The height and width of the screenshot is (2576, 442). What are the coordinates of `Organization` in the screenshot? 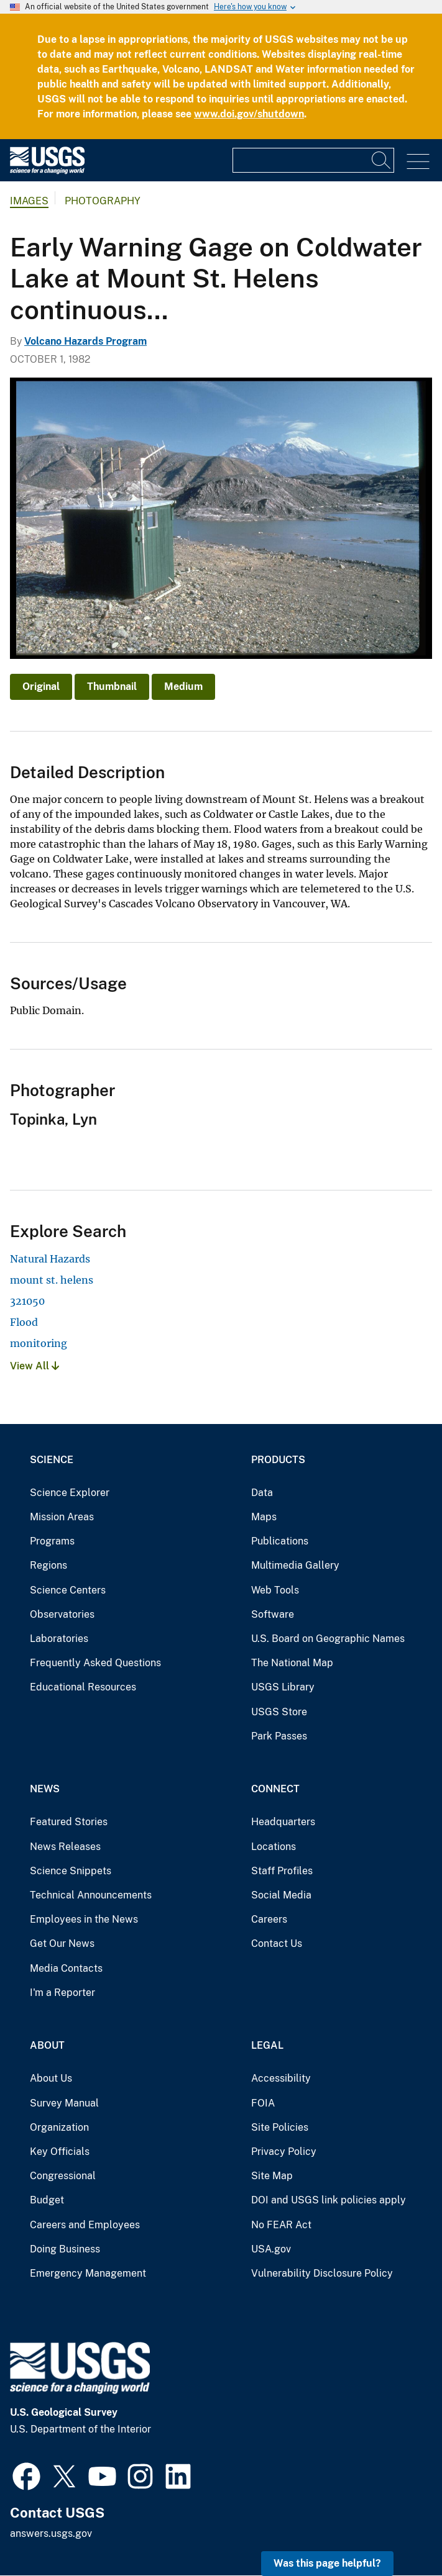 It's located at (59, 2127).